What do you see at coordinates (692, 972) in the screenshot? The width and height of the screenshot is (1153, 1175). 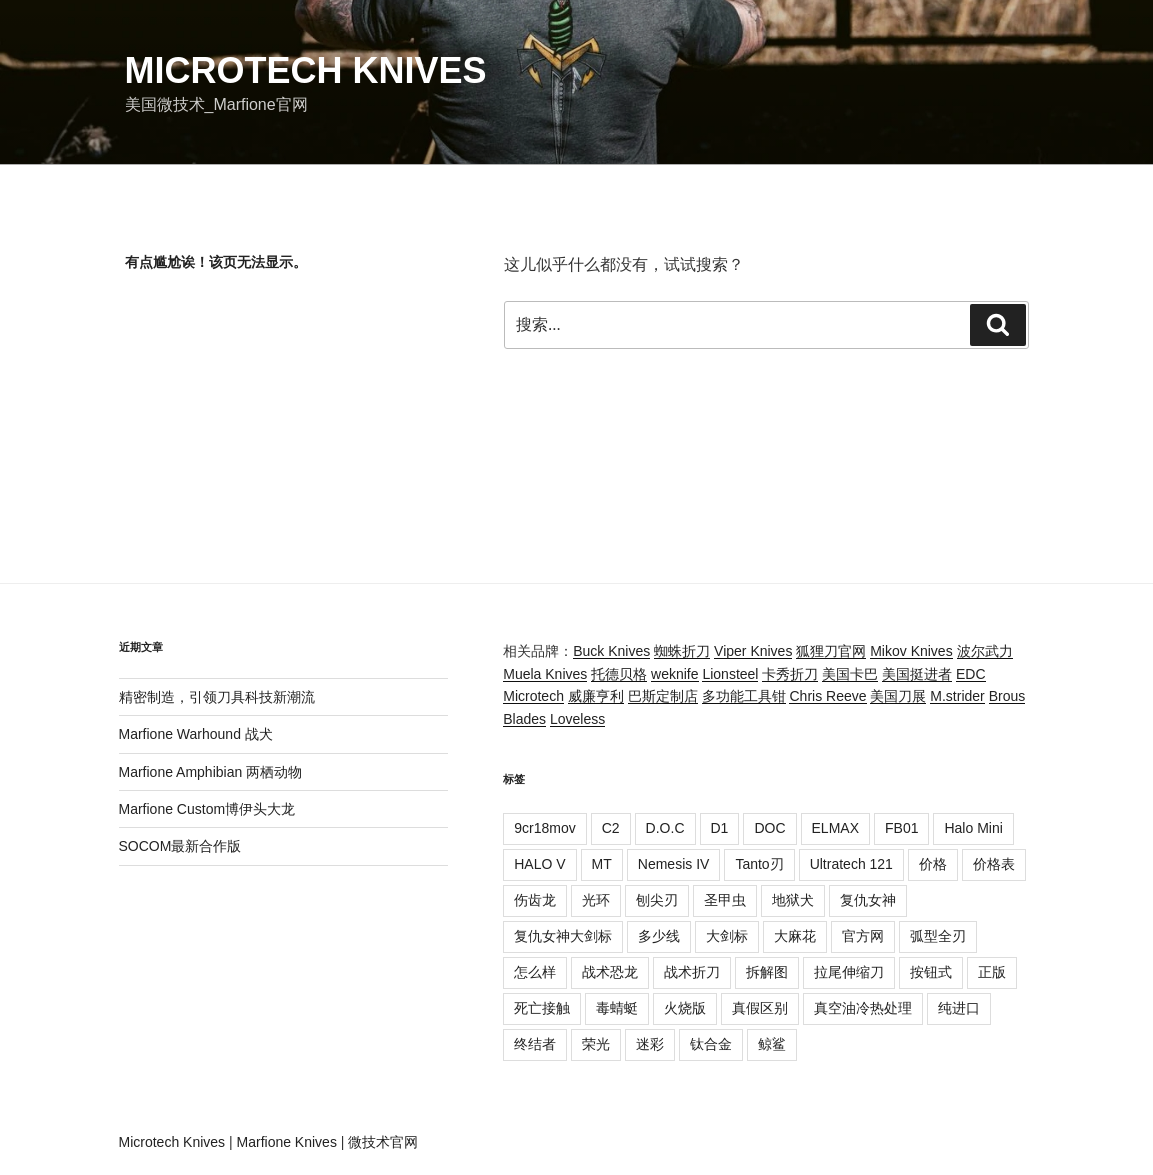 I see `战术折刀` at bounding box center [692, 972].